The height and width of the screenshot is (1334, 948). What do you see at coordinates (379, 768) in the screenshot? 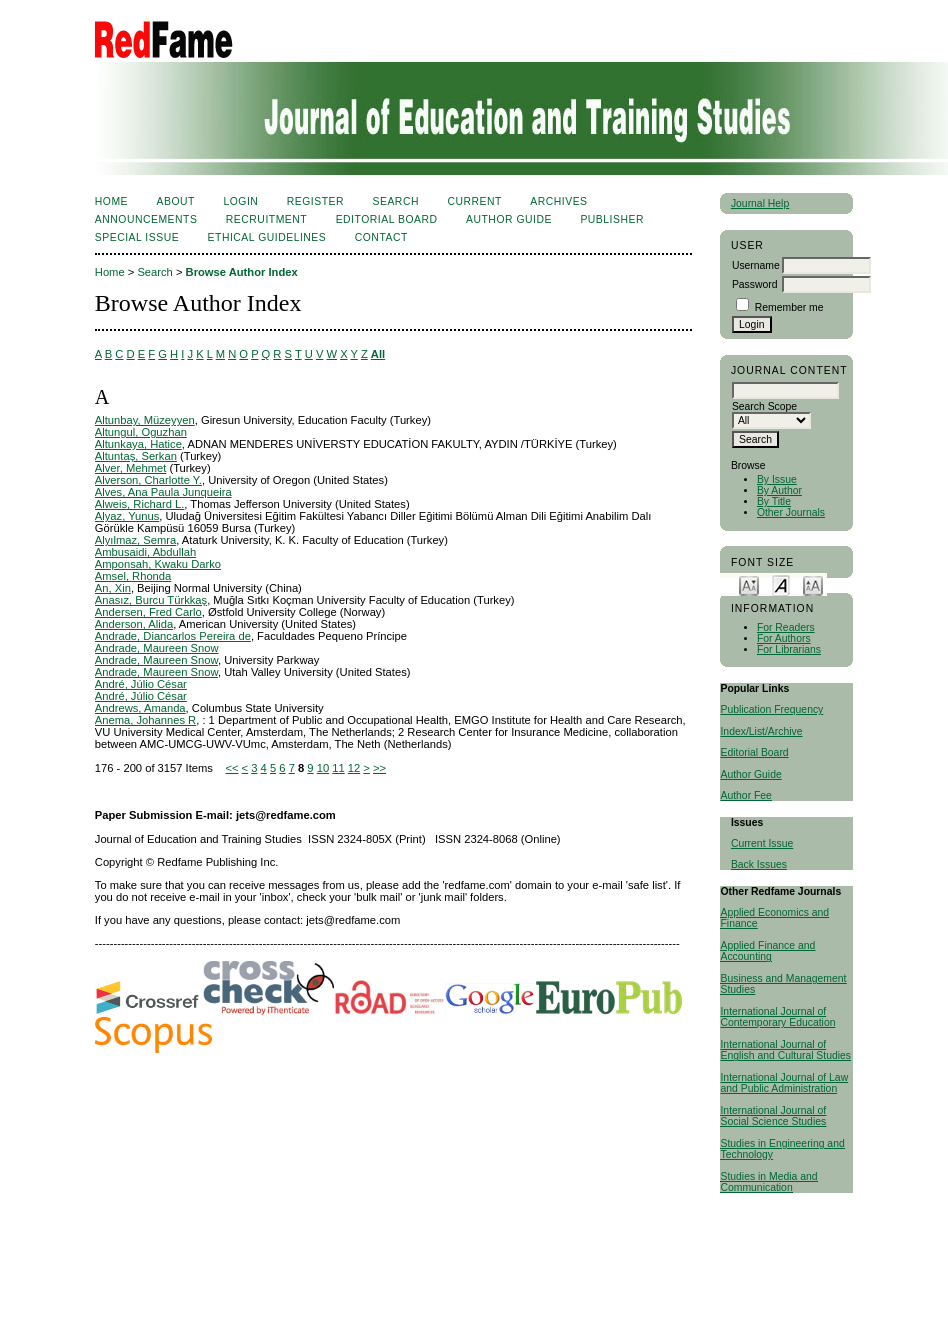
I see `>>` at bounding box center [379, 768].